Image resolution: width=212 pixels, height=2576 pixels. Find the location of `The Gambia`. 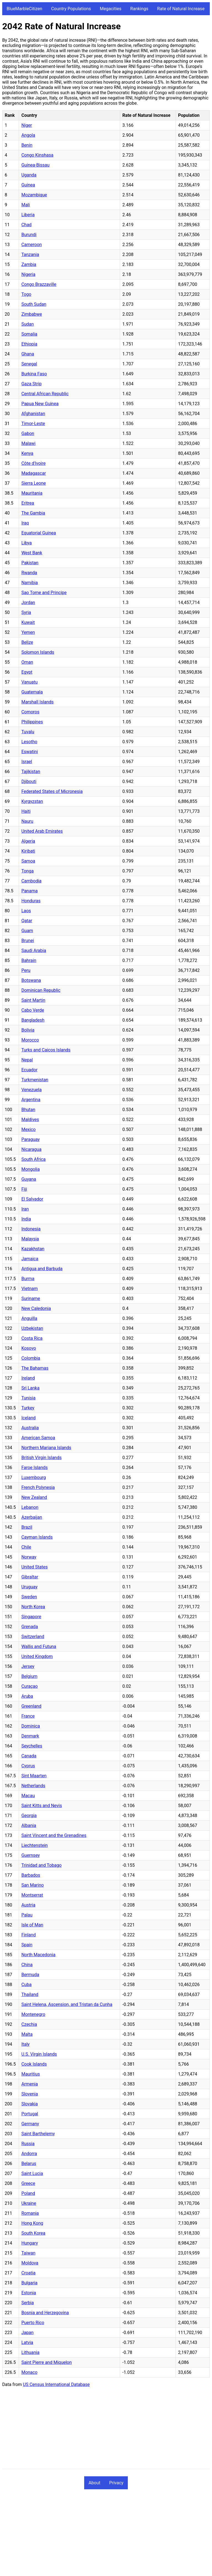

The Gambia is located at coordinates (33, 513).